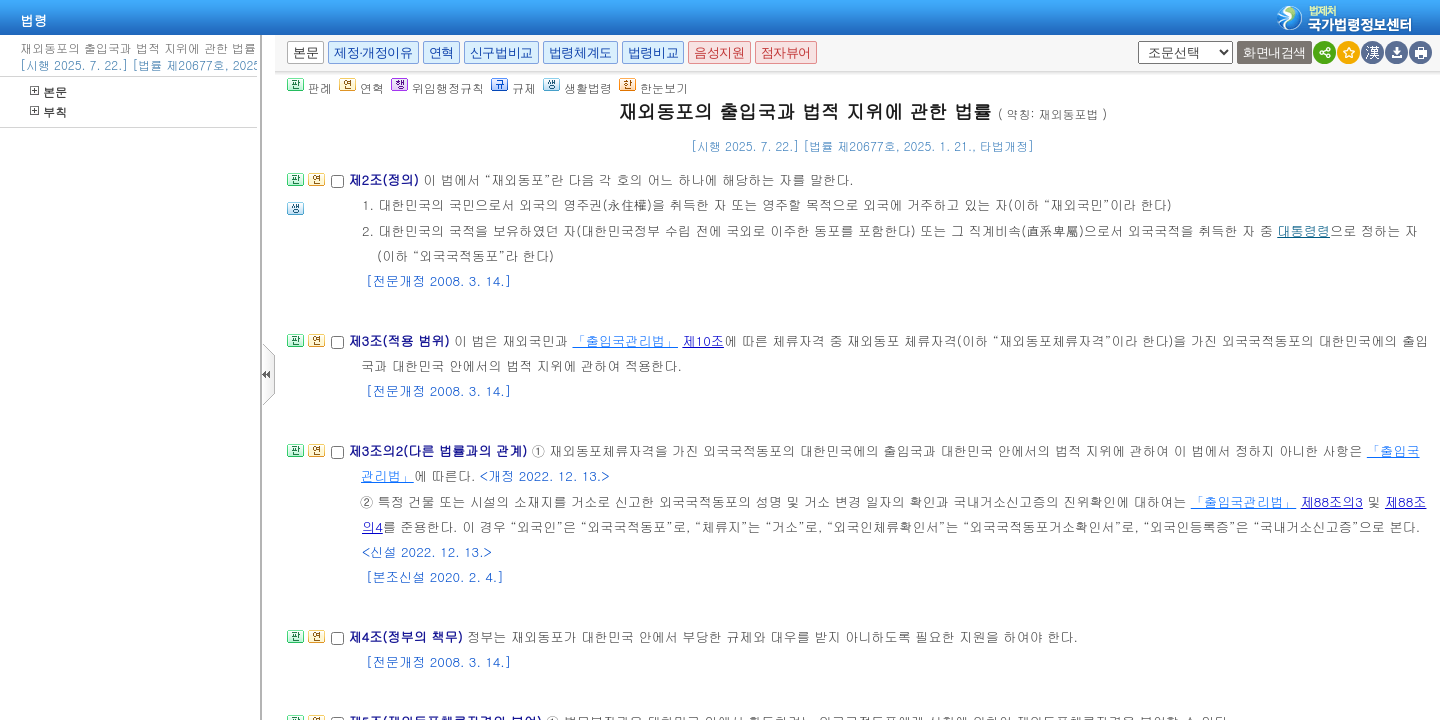 The height and width of the screenshot is (720, 1440). What do you see at coordinates (580, 52) in the screenshot?
I see `법령체계도` at bounding box center [580, 52].